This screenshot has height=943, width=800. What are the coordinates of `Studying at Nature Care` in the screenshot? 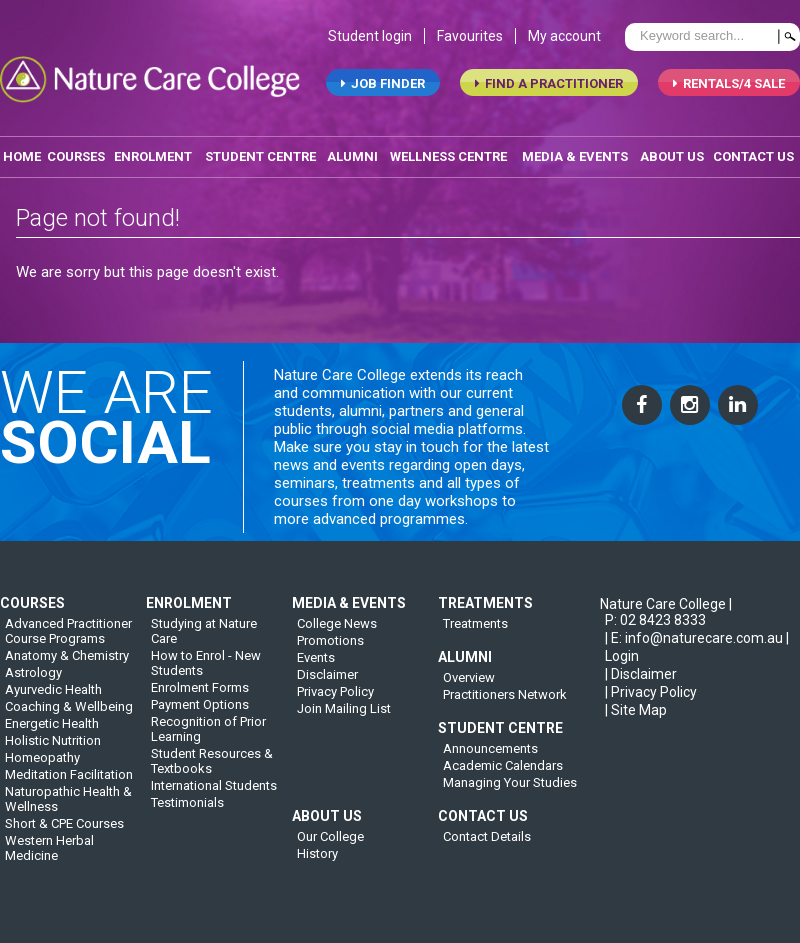 It's located at (204, 641).